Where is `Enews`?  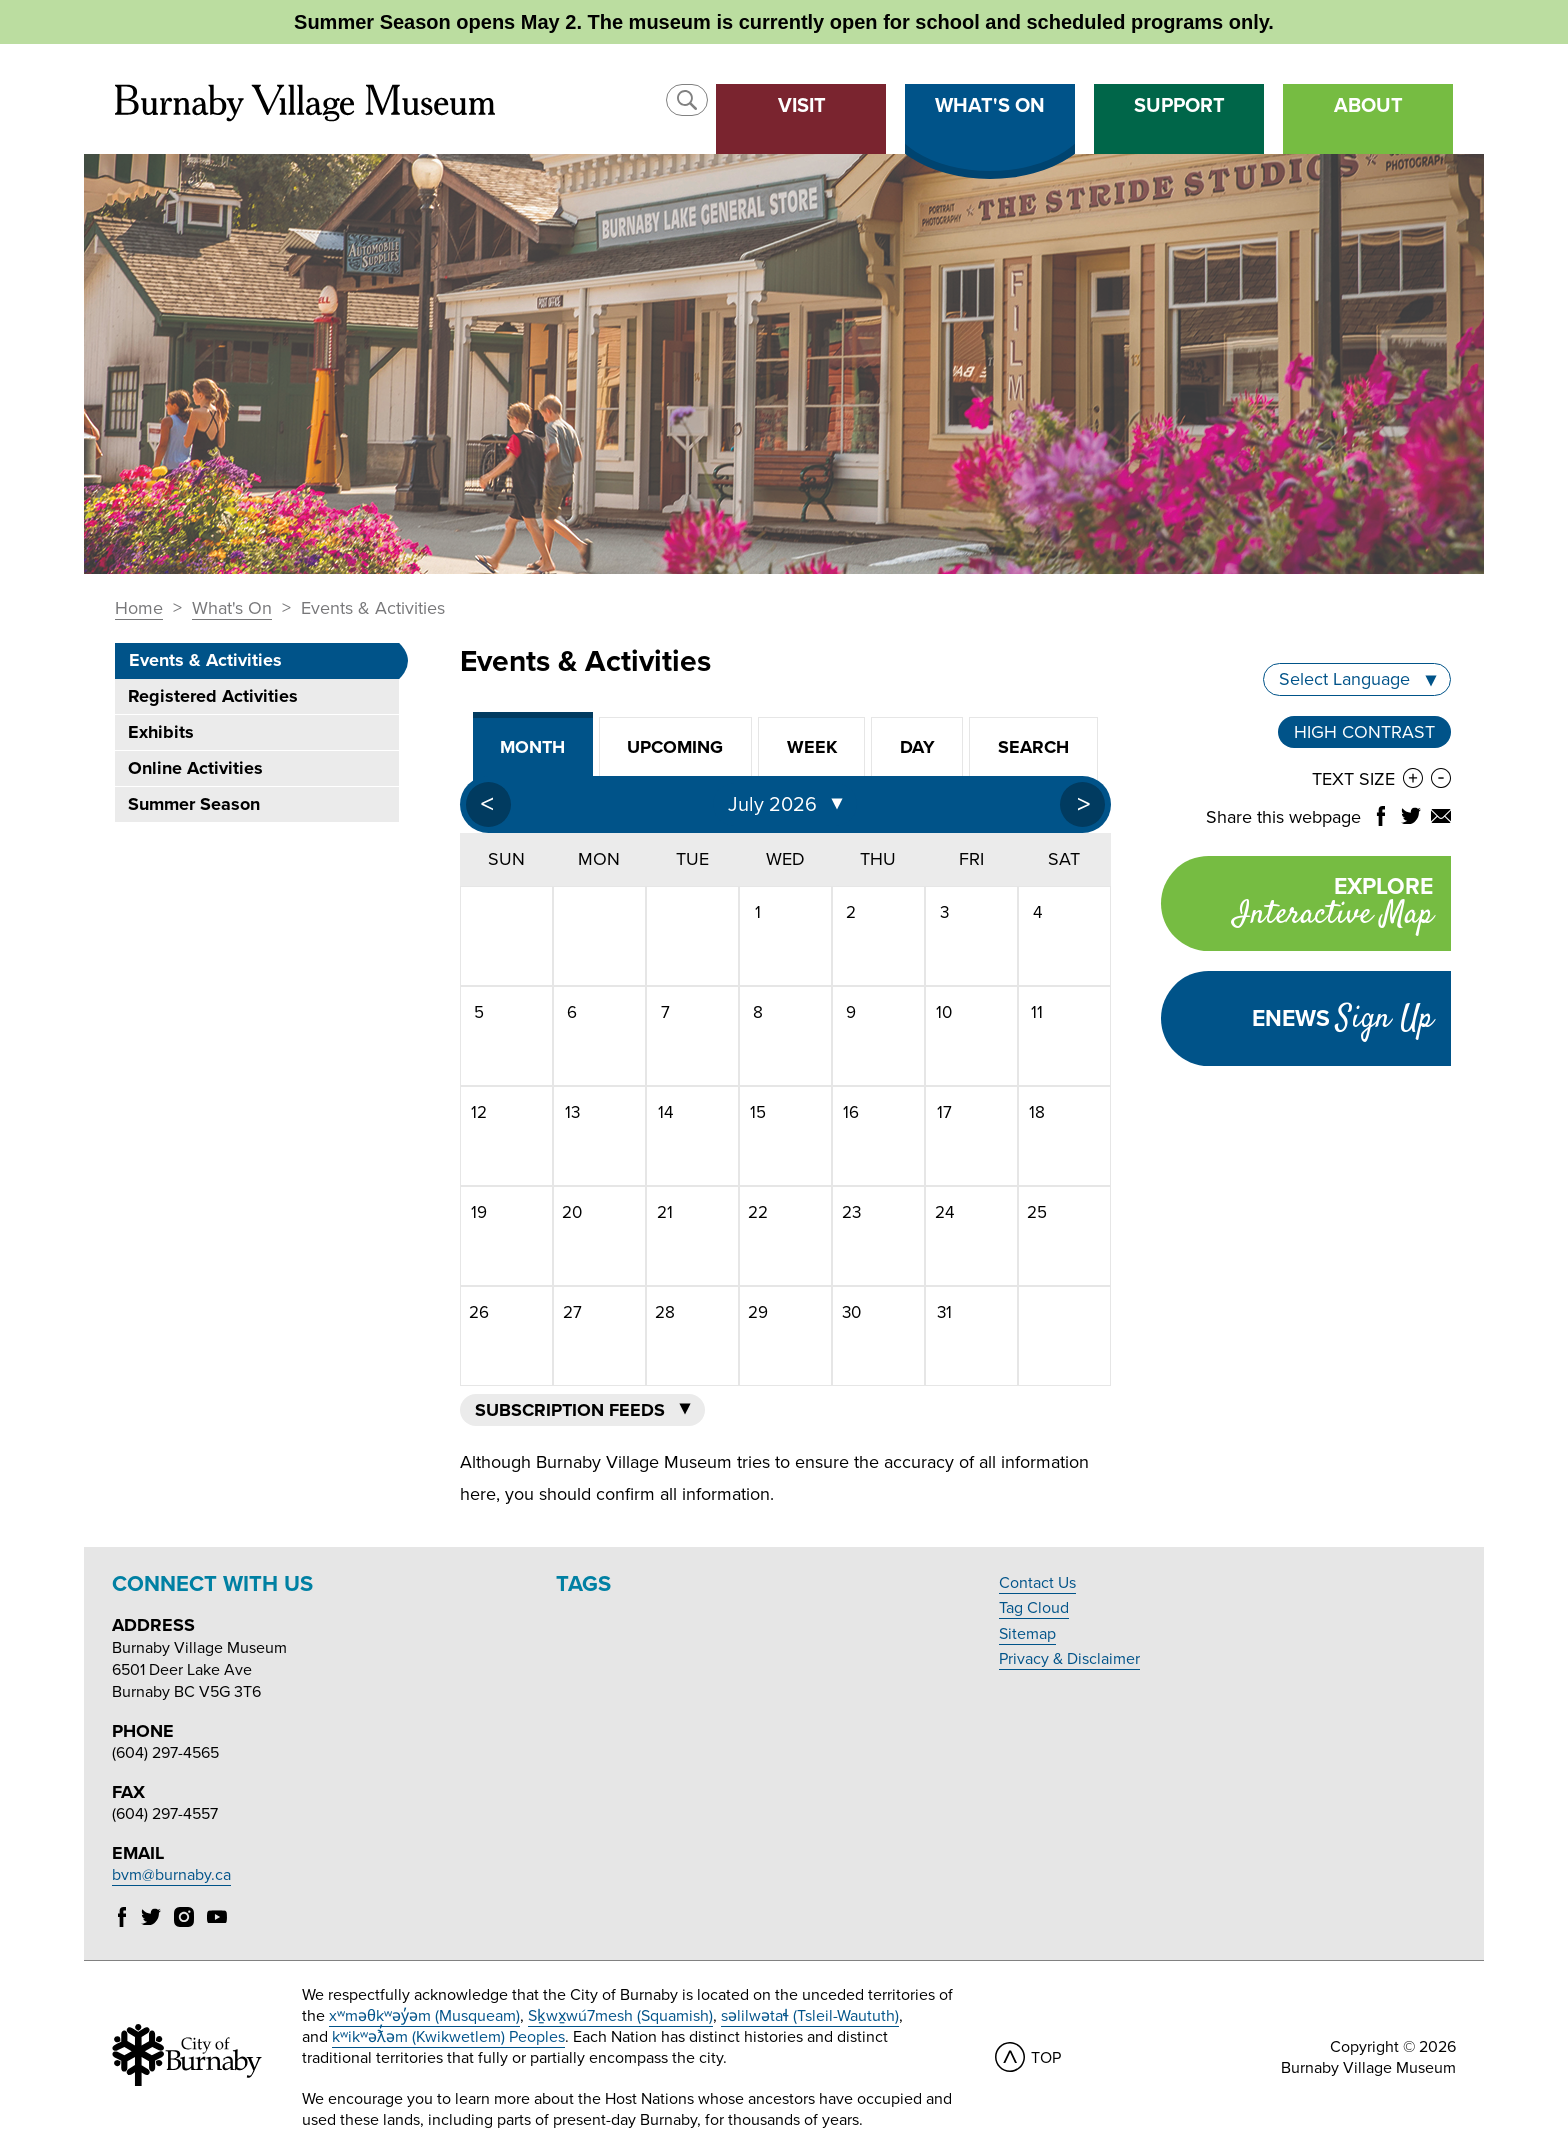 Enews is located at coordinates (1342, 1019).